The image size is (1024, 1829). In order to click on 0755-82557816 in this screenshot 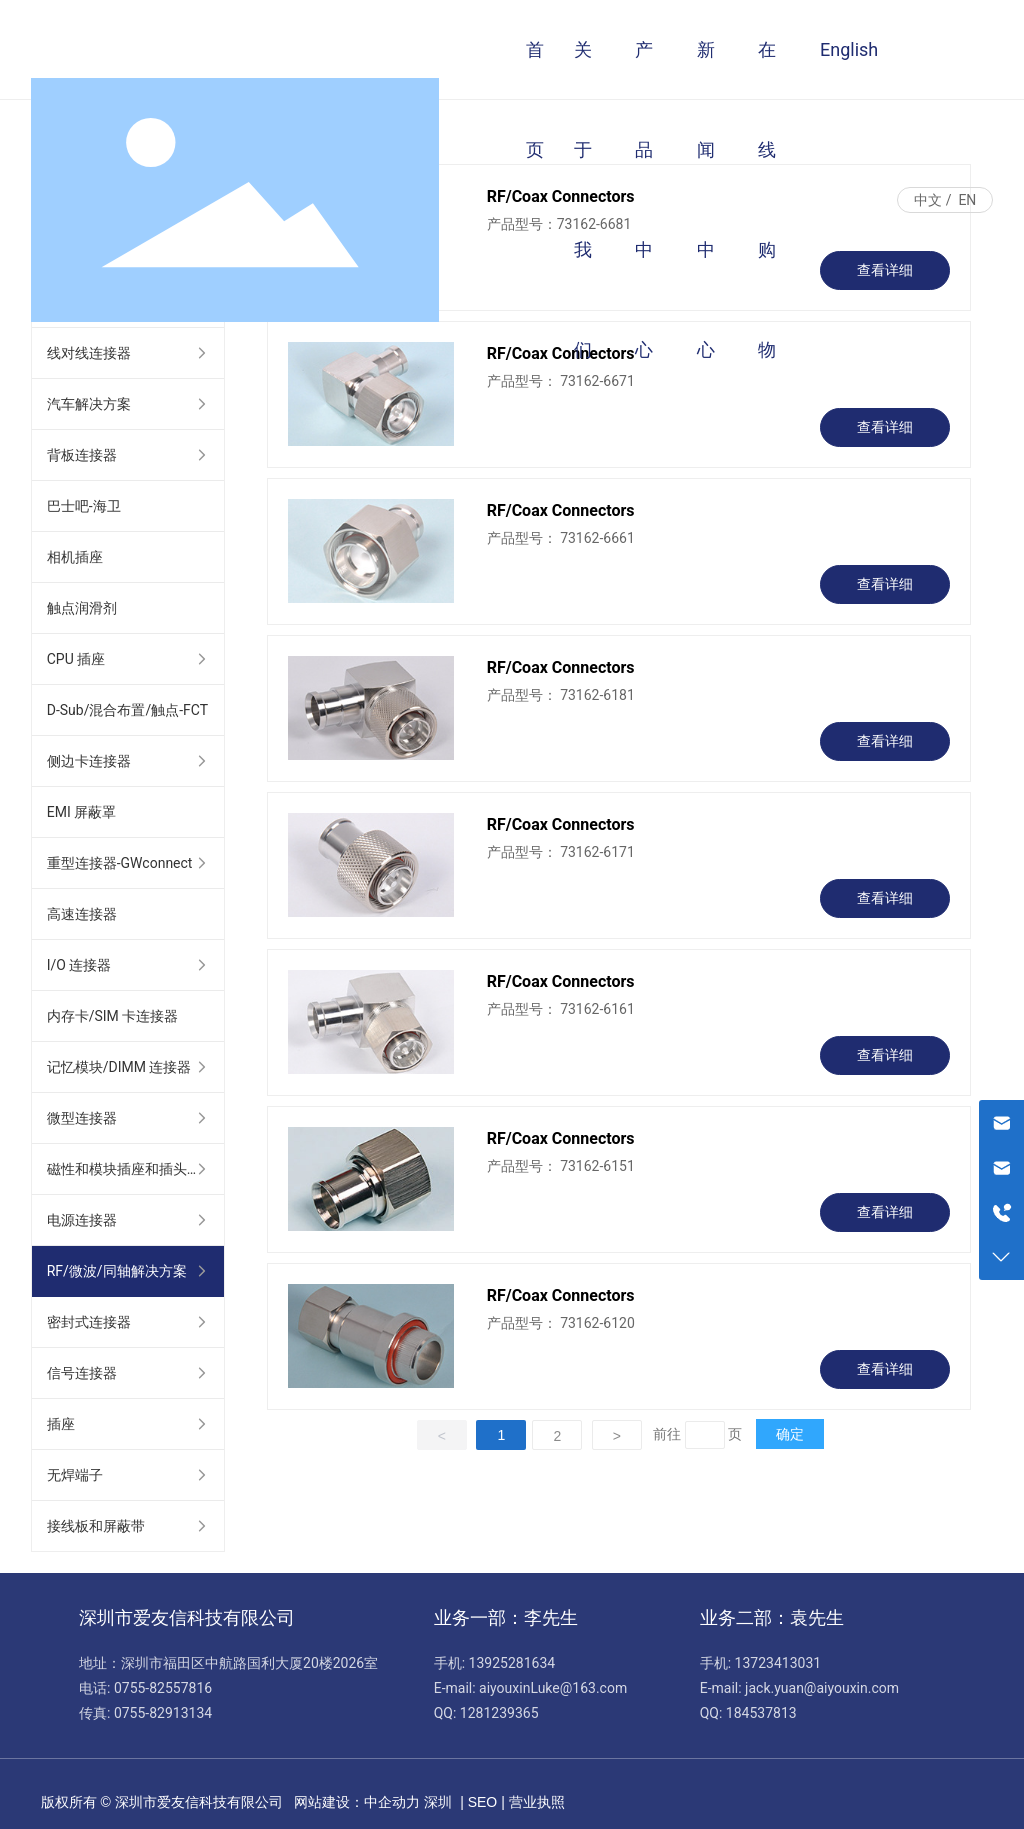, I will do `click(163, 1688)`.